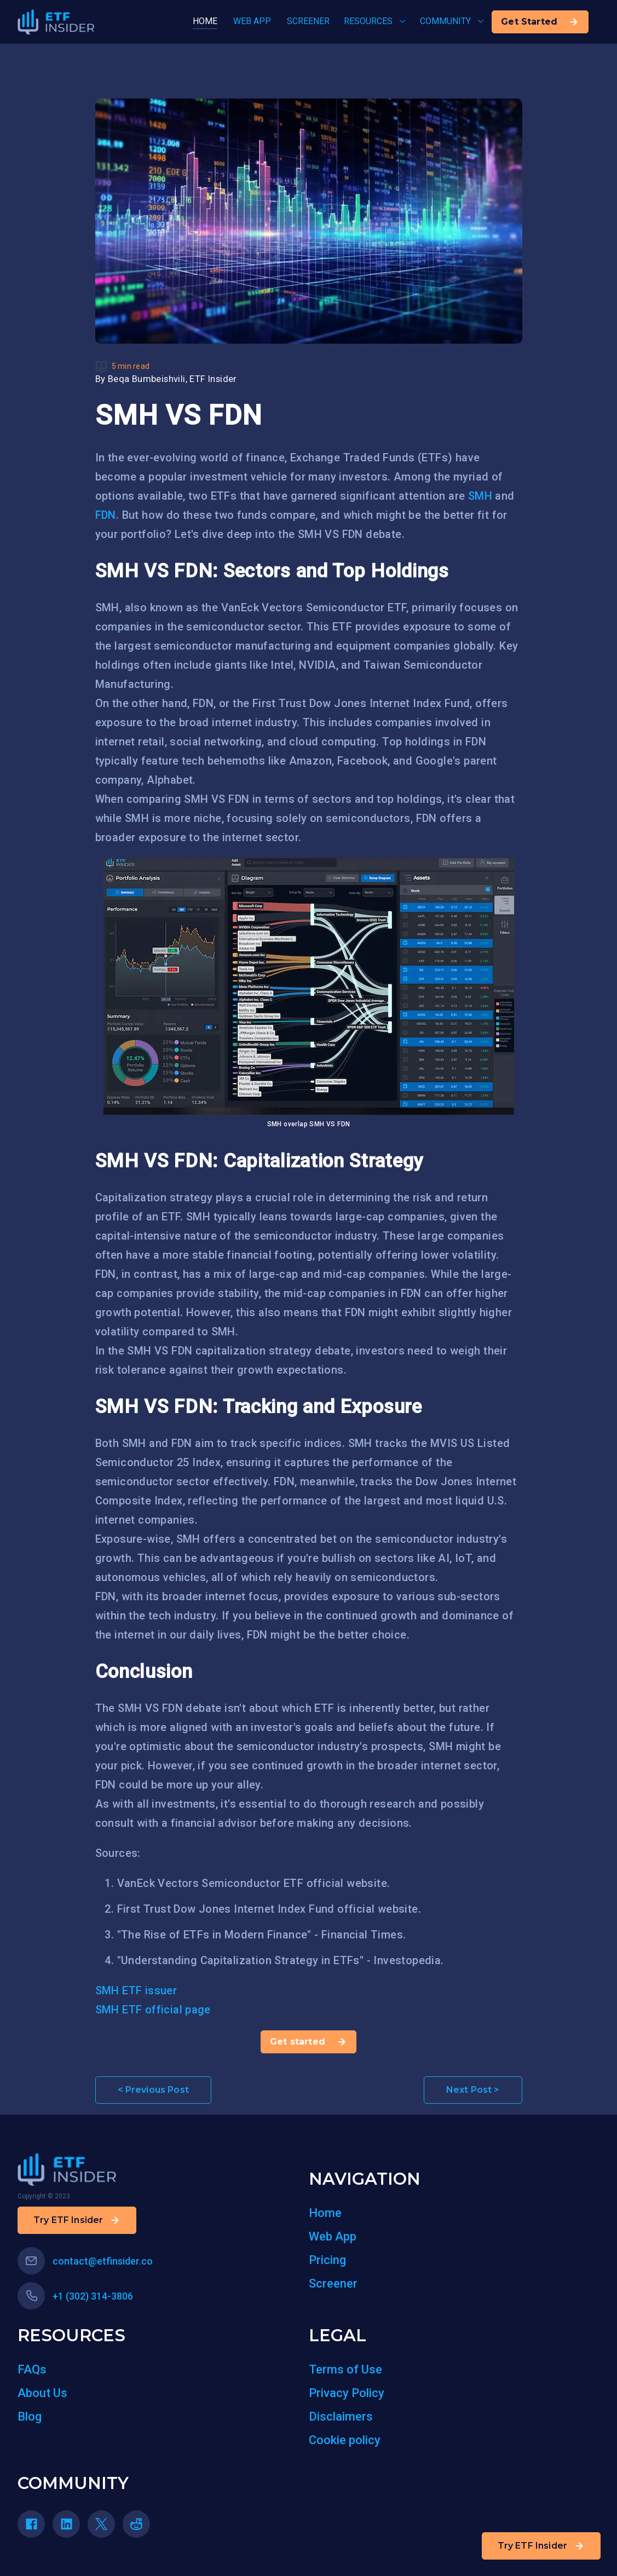 The image size is (617, 2576). What do you see at coordinates (473, 2090) in the screenshot?
I see `Next Post >` at bounding box center [473, 2090].